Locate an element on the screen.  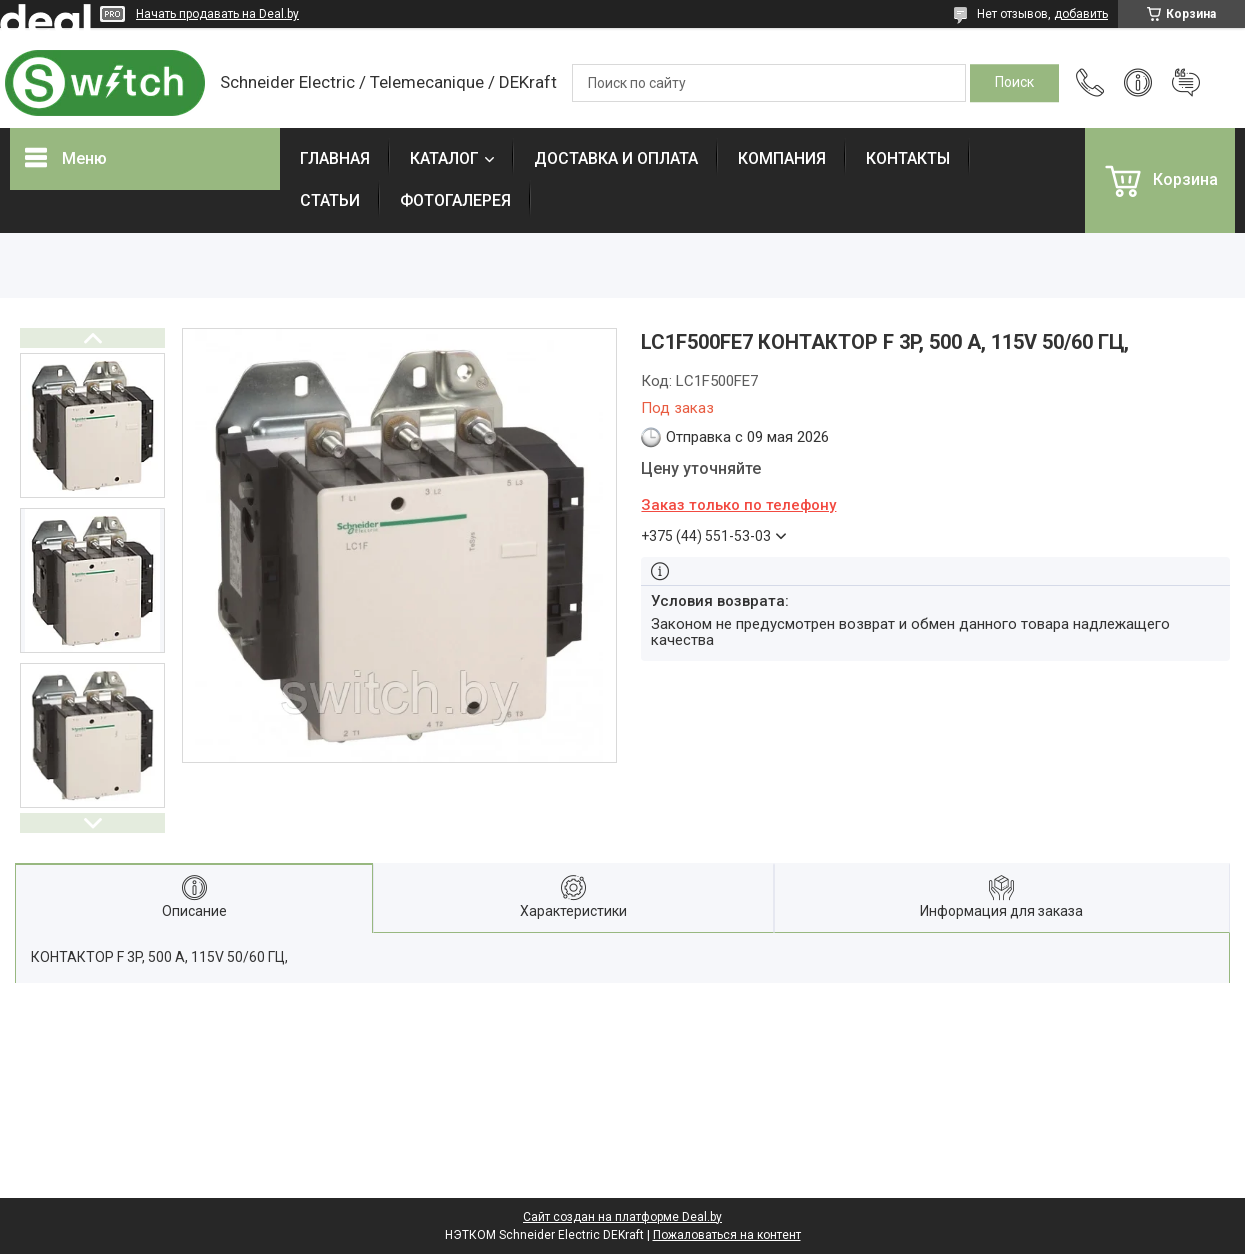
Пожаловаться на контент is located at coordinates (727, 1235).